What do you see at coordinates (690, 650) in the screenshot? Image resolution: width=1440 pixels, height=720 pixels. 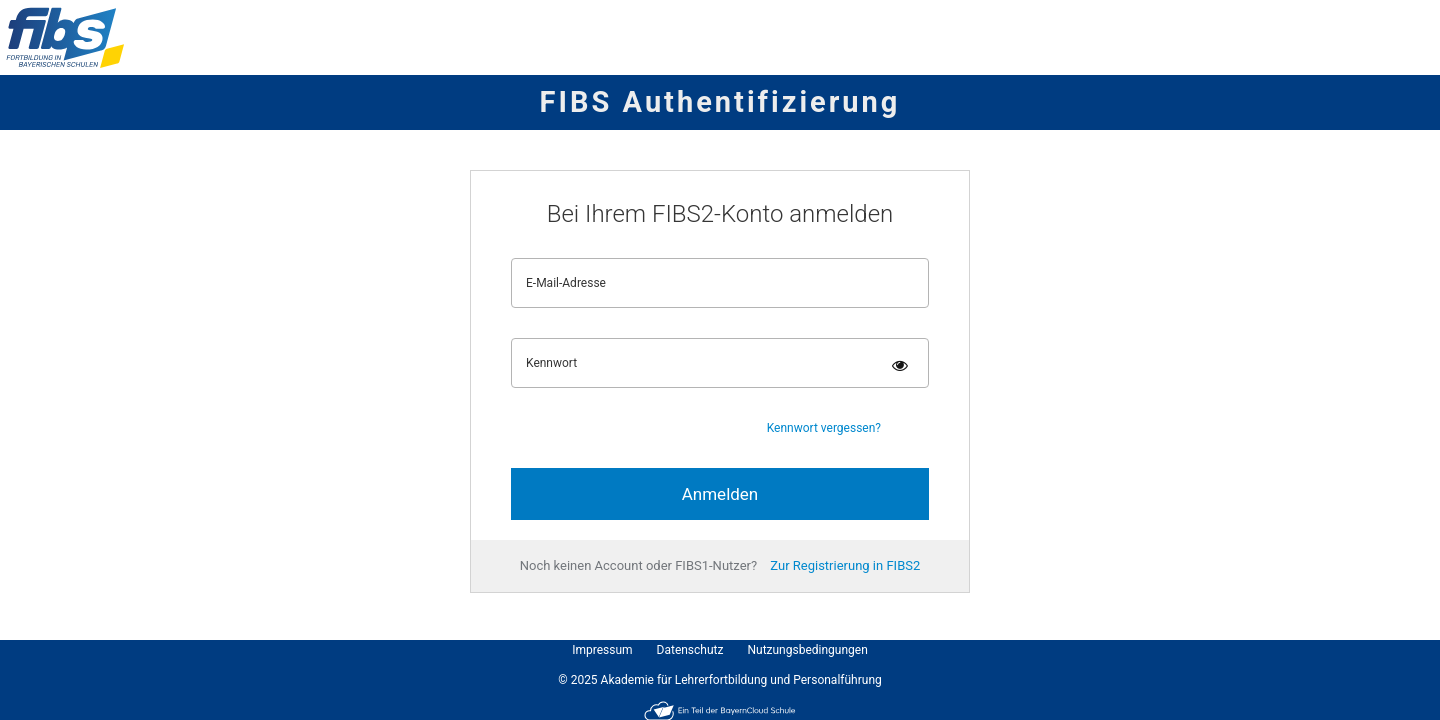 I see `Datenschutz` at bounding box center [690, 650].